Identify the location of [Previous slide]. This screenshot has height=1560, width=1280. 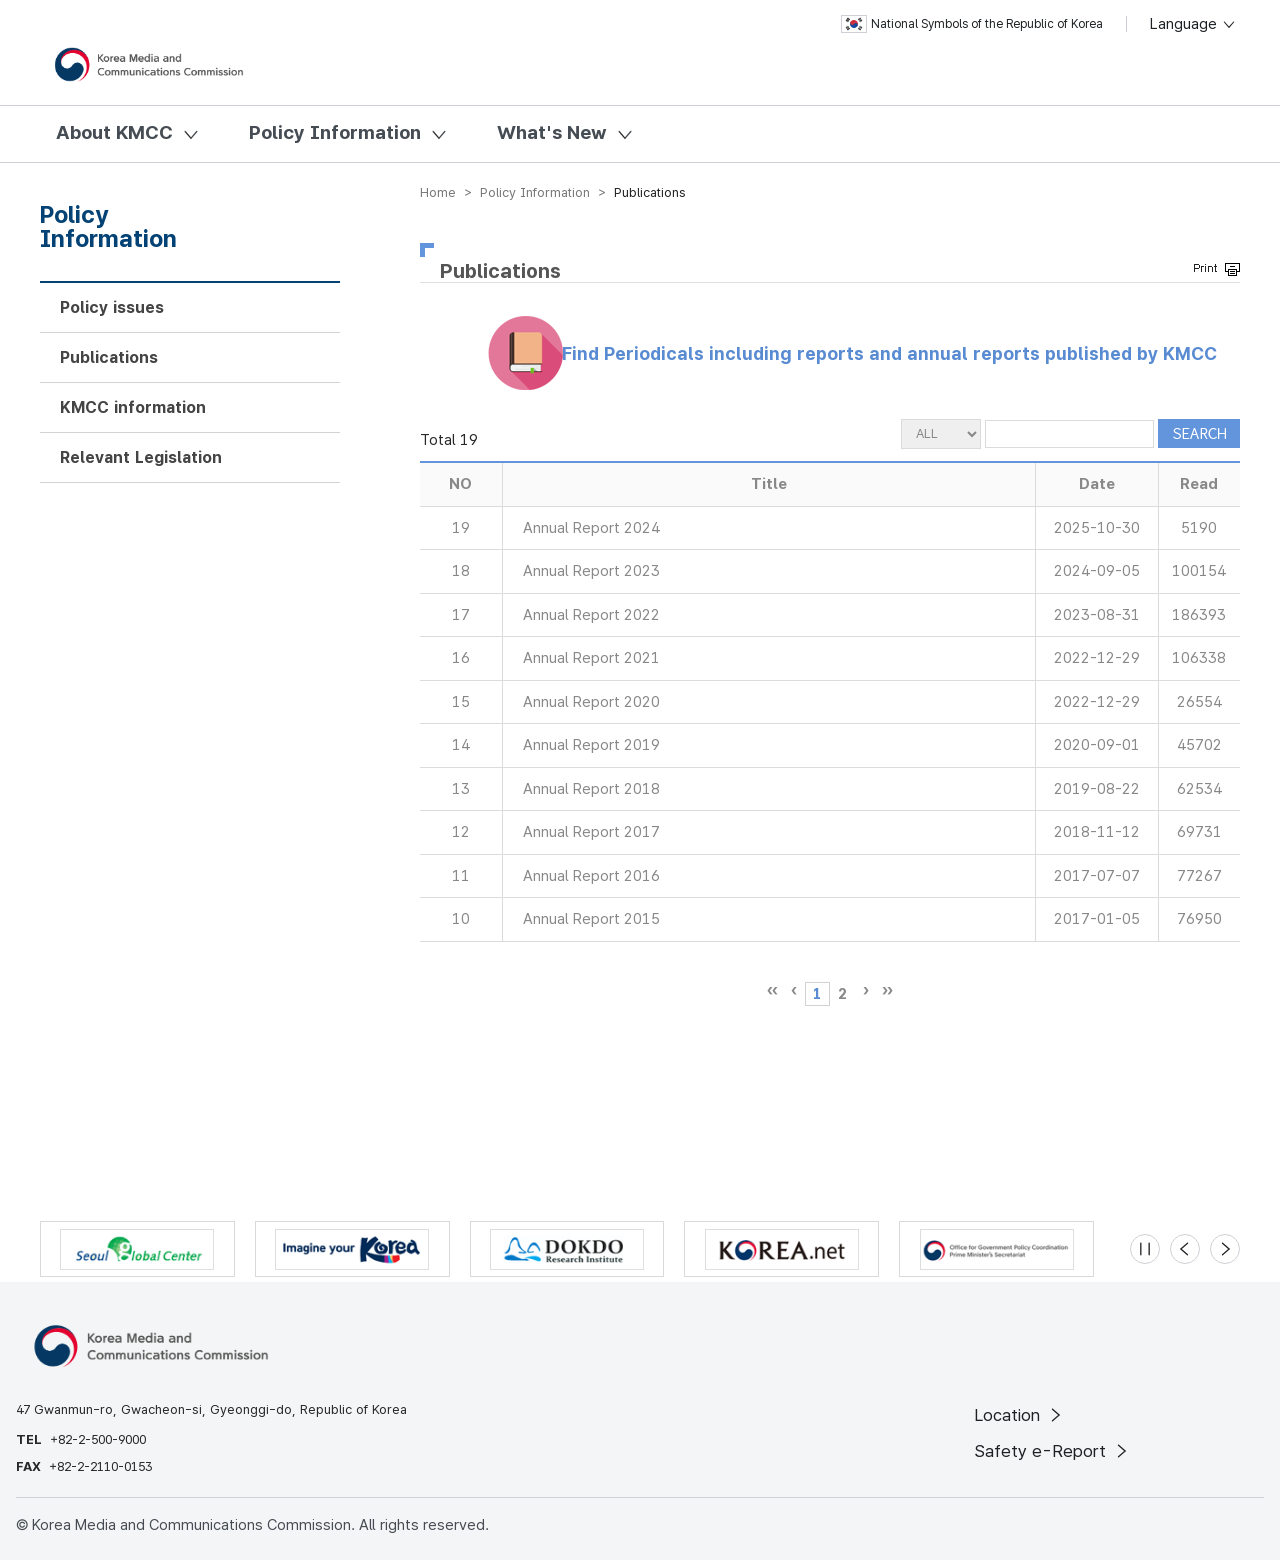
(1185, 1249).